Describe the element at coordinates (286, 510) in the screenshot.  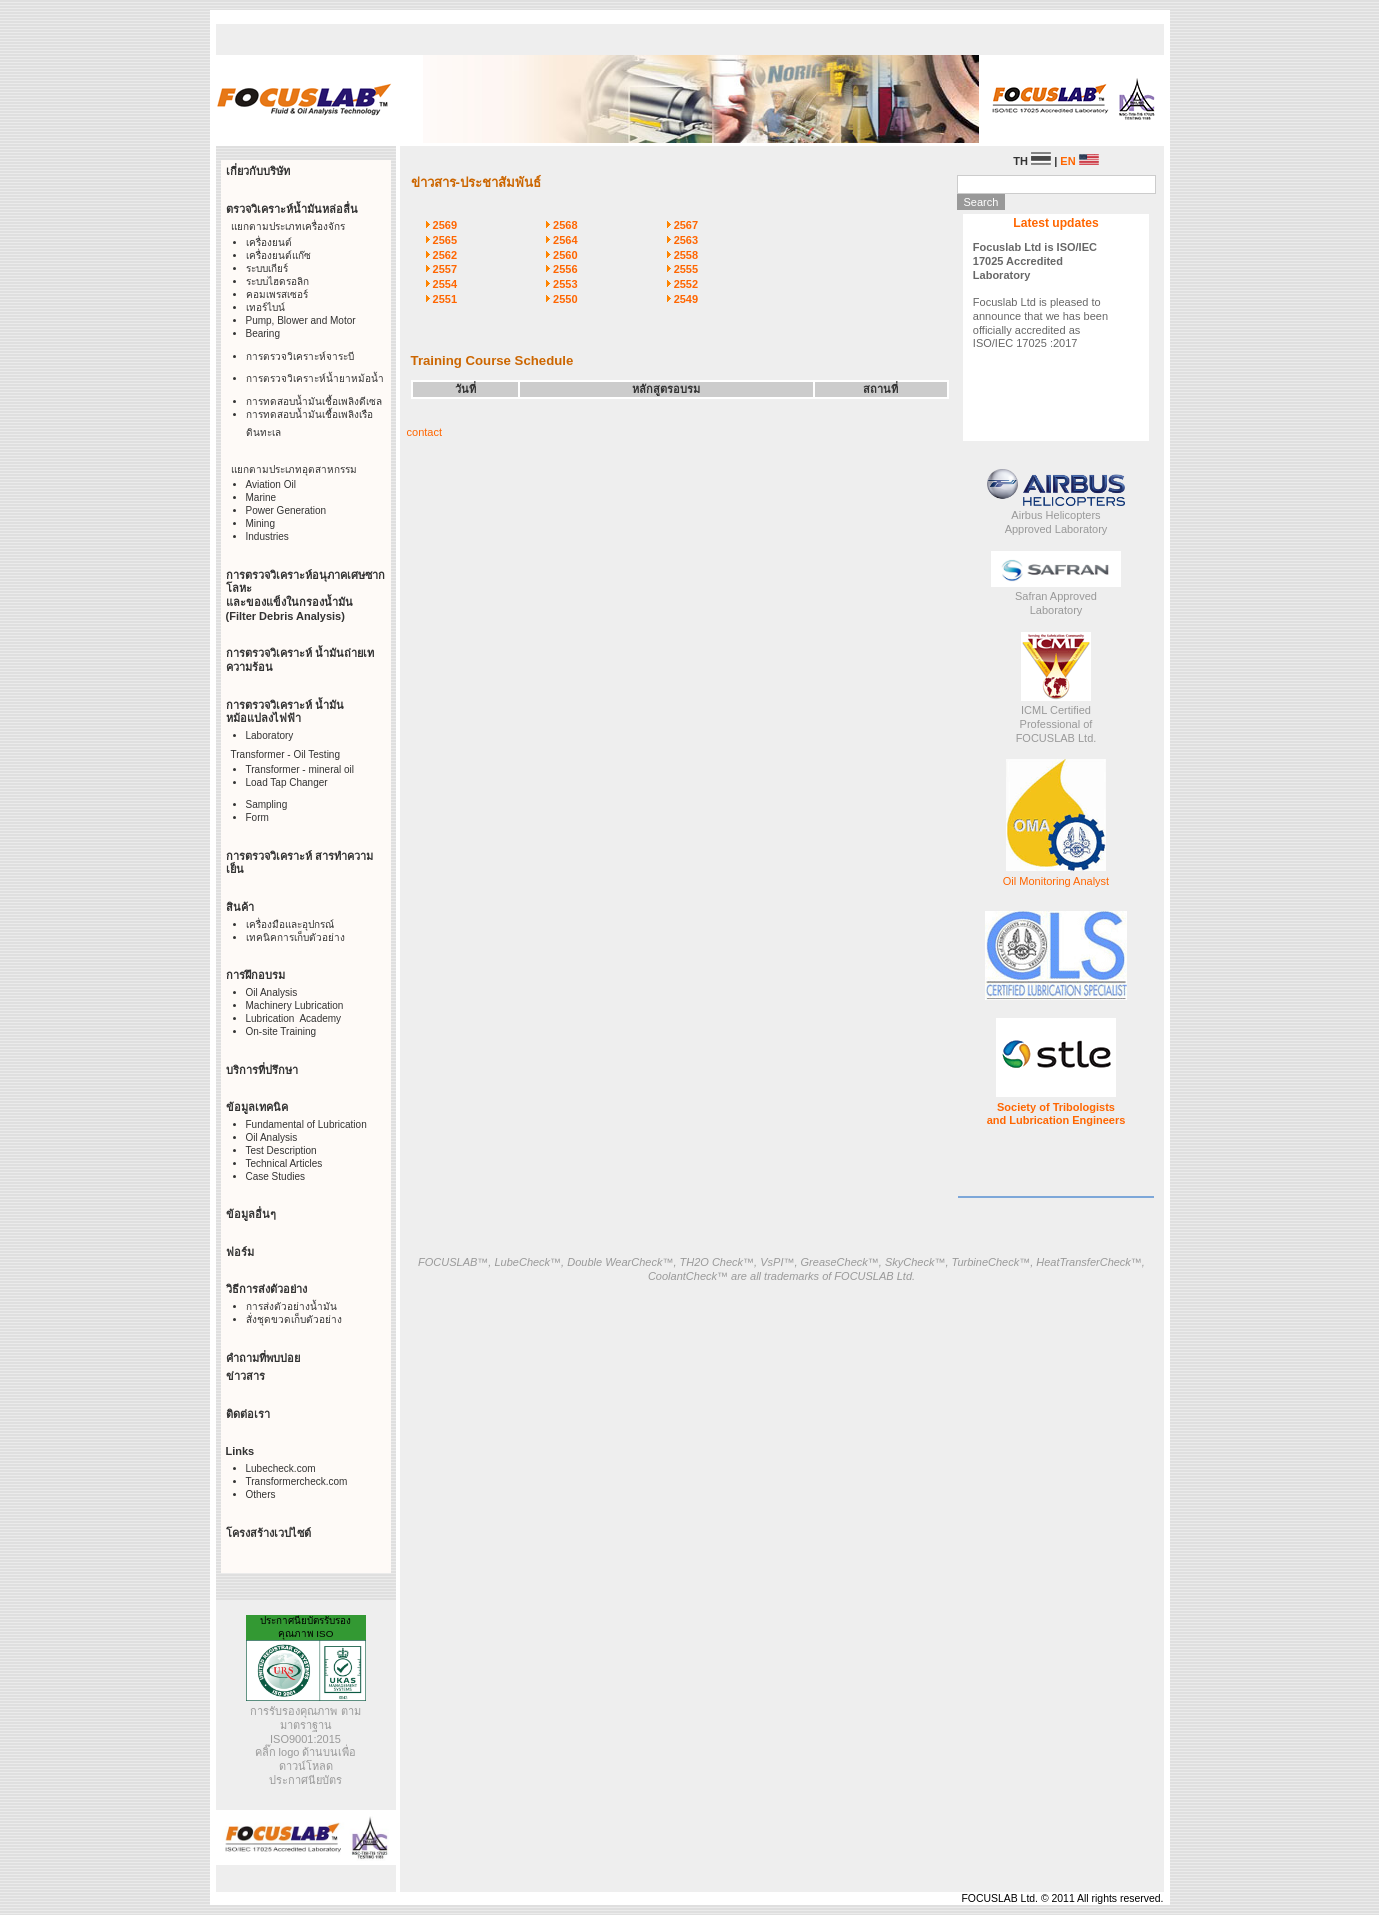
I see `Power Generation` at that location.